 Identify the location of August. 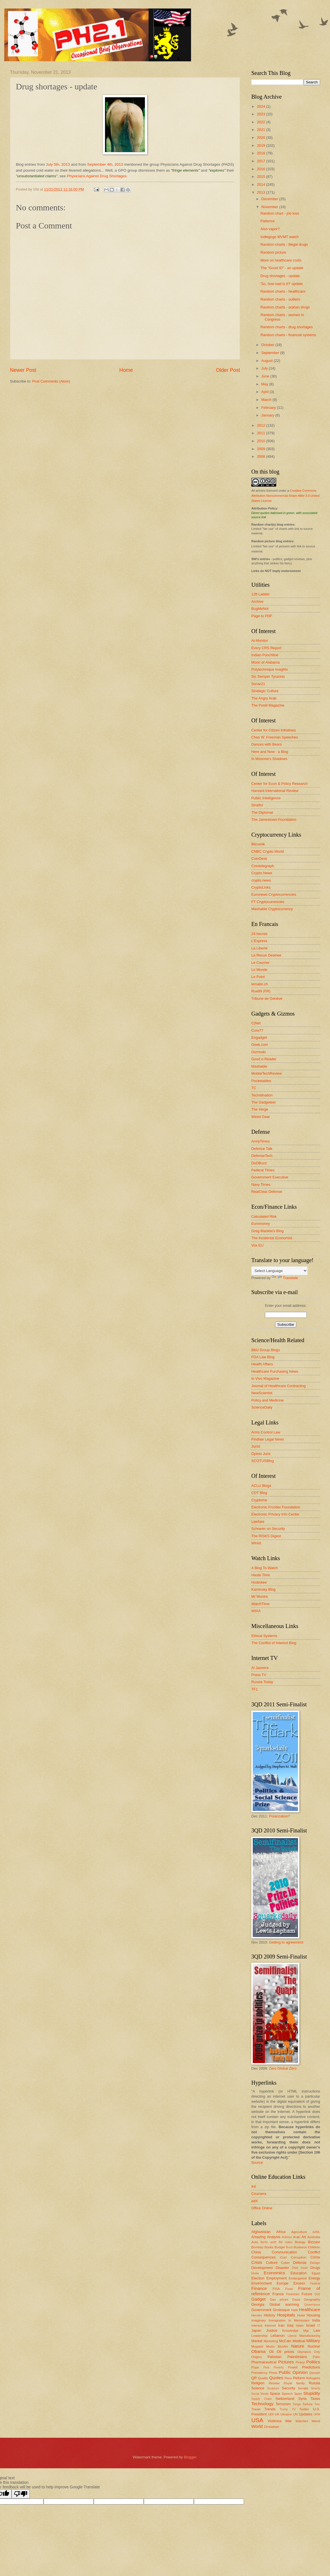
(267, 361).